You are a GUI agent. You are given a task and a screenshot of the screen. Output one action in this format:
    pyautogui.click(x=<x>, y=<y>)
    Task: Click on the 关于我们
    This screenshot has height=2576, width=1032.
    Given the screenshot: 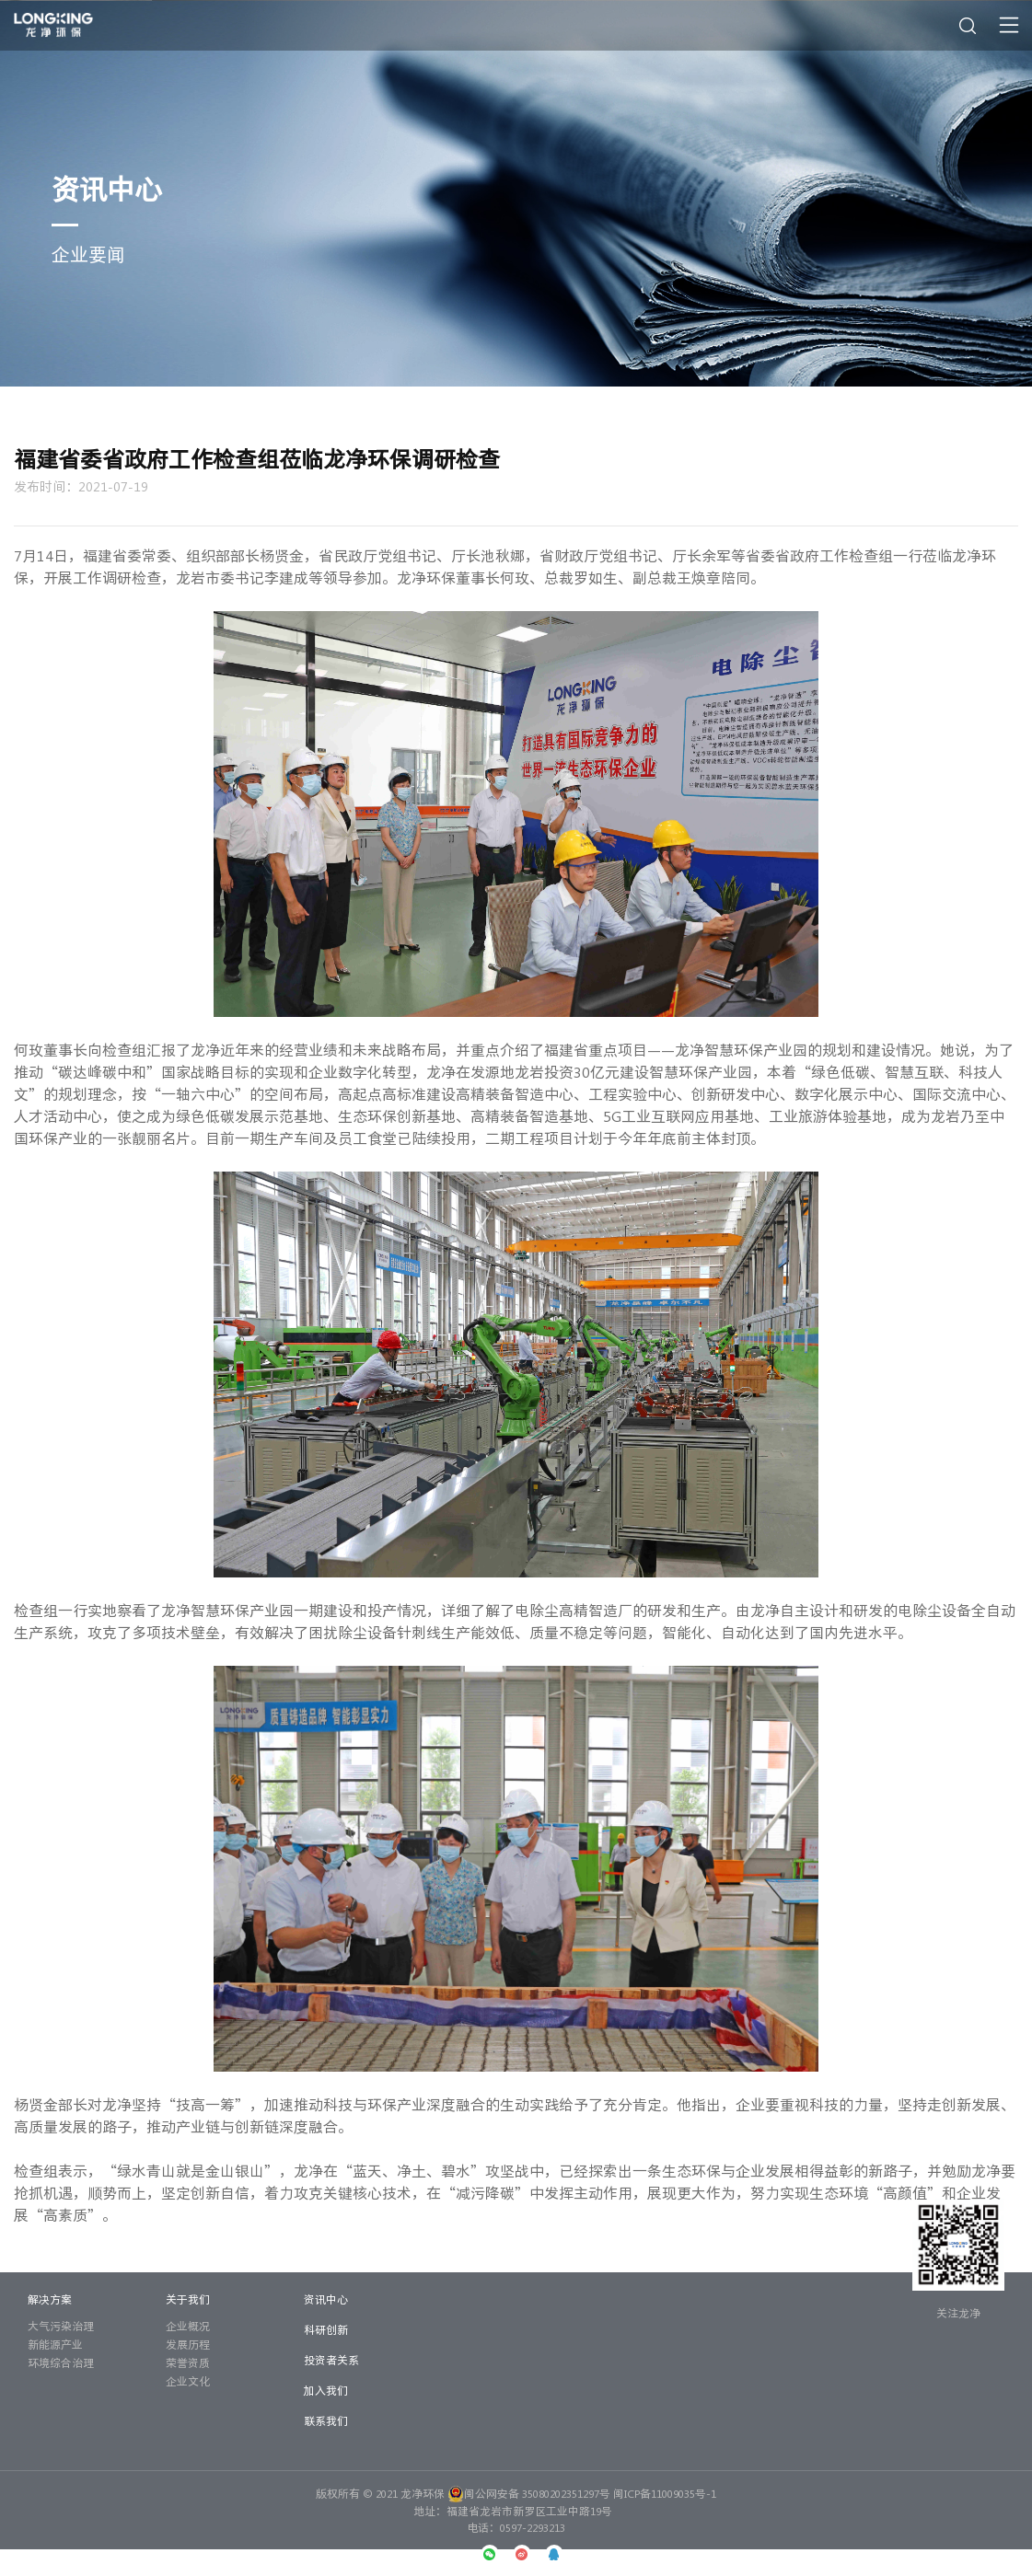 What is the action you would take?
    pyautogui.click(x=188, y=2299)
    